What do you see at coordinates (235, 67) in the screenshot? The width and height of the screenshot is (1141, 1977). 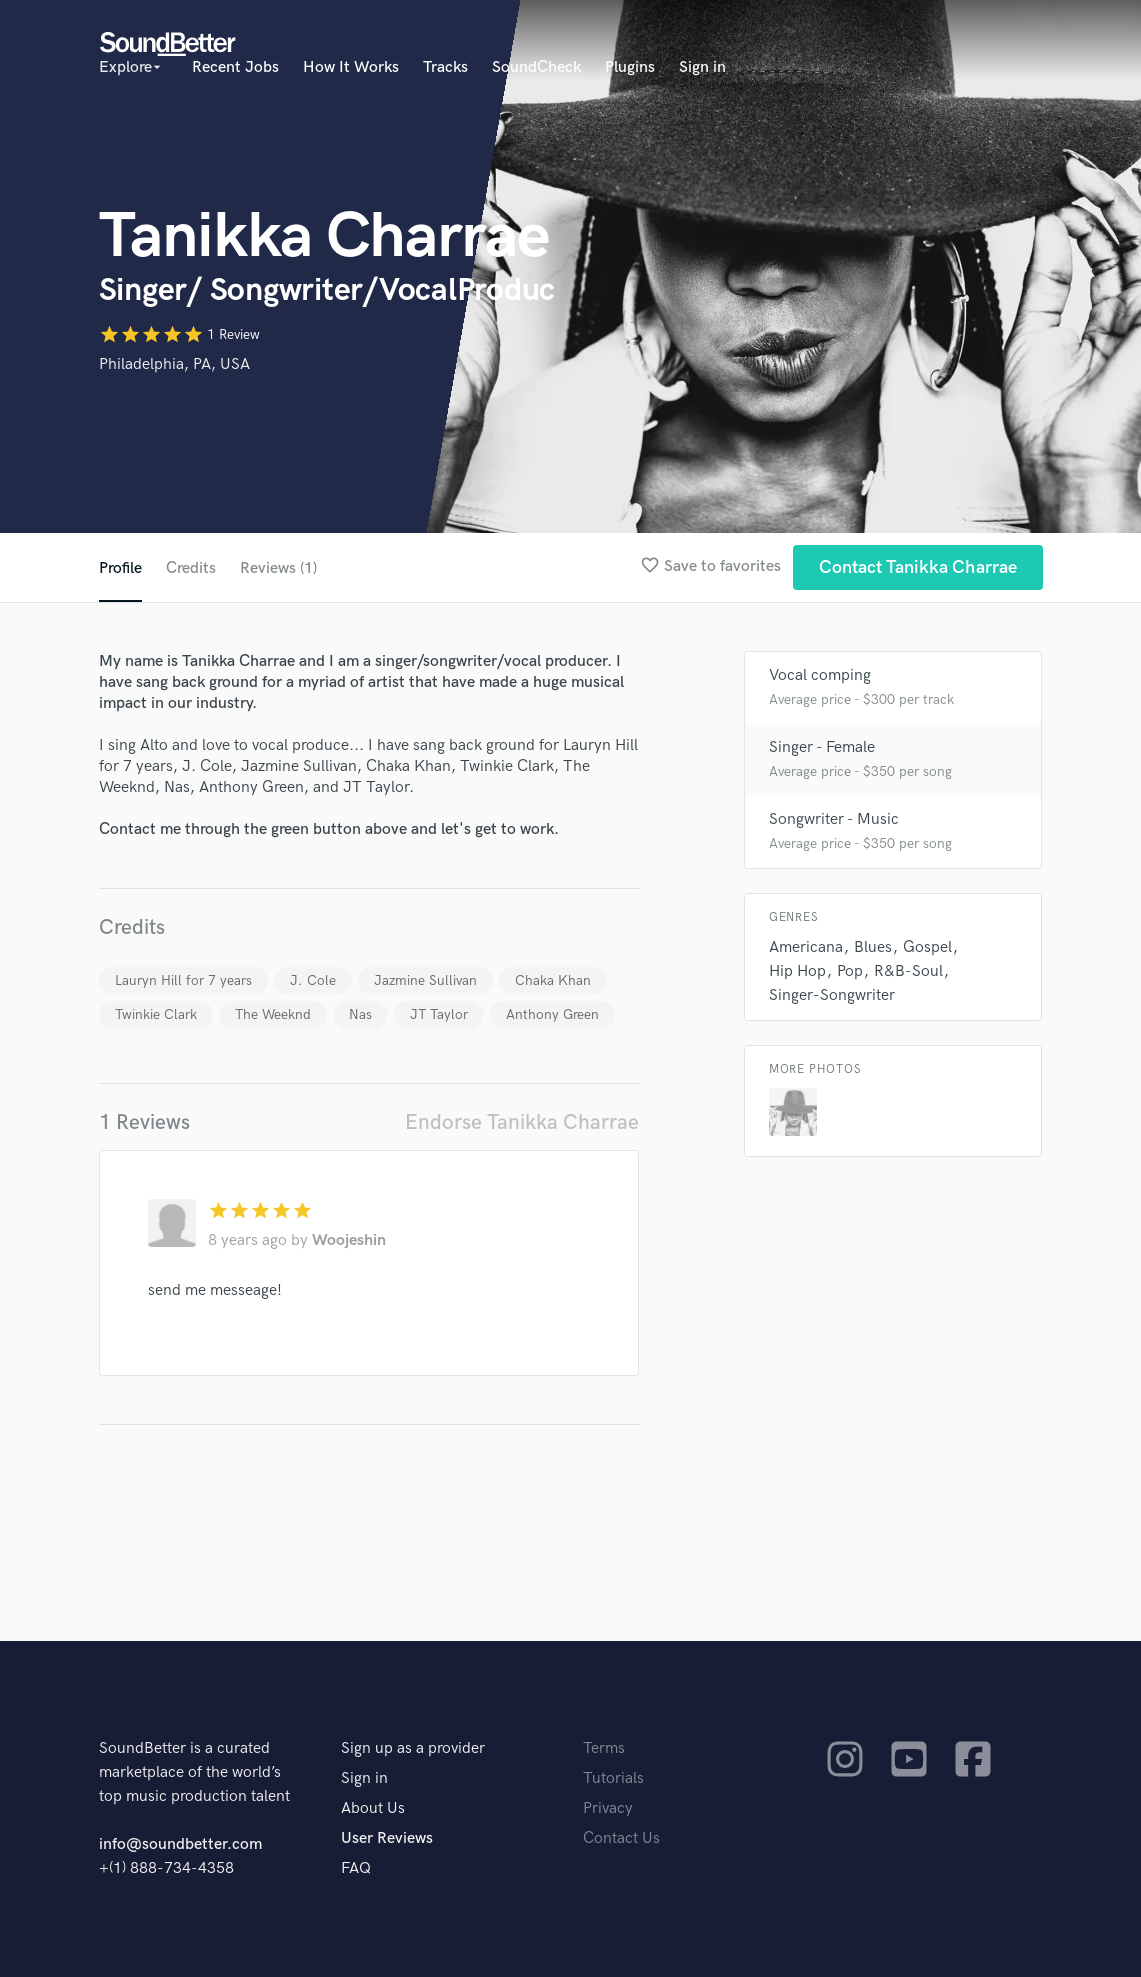 I see `Recent Jobs` at bounding box center [235, 67].